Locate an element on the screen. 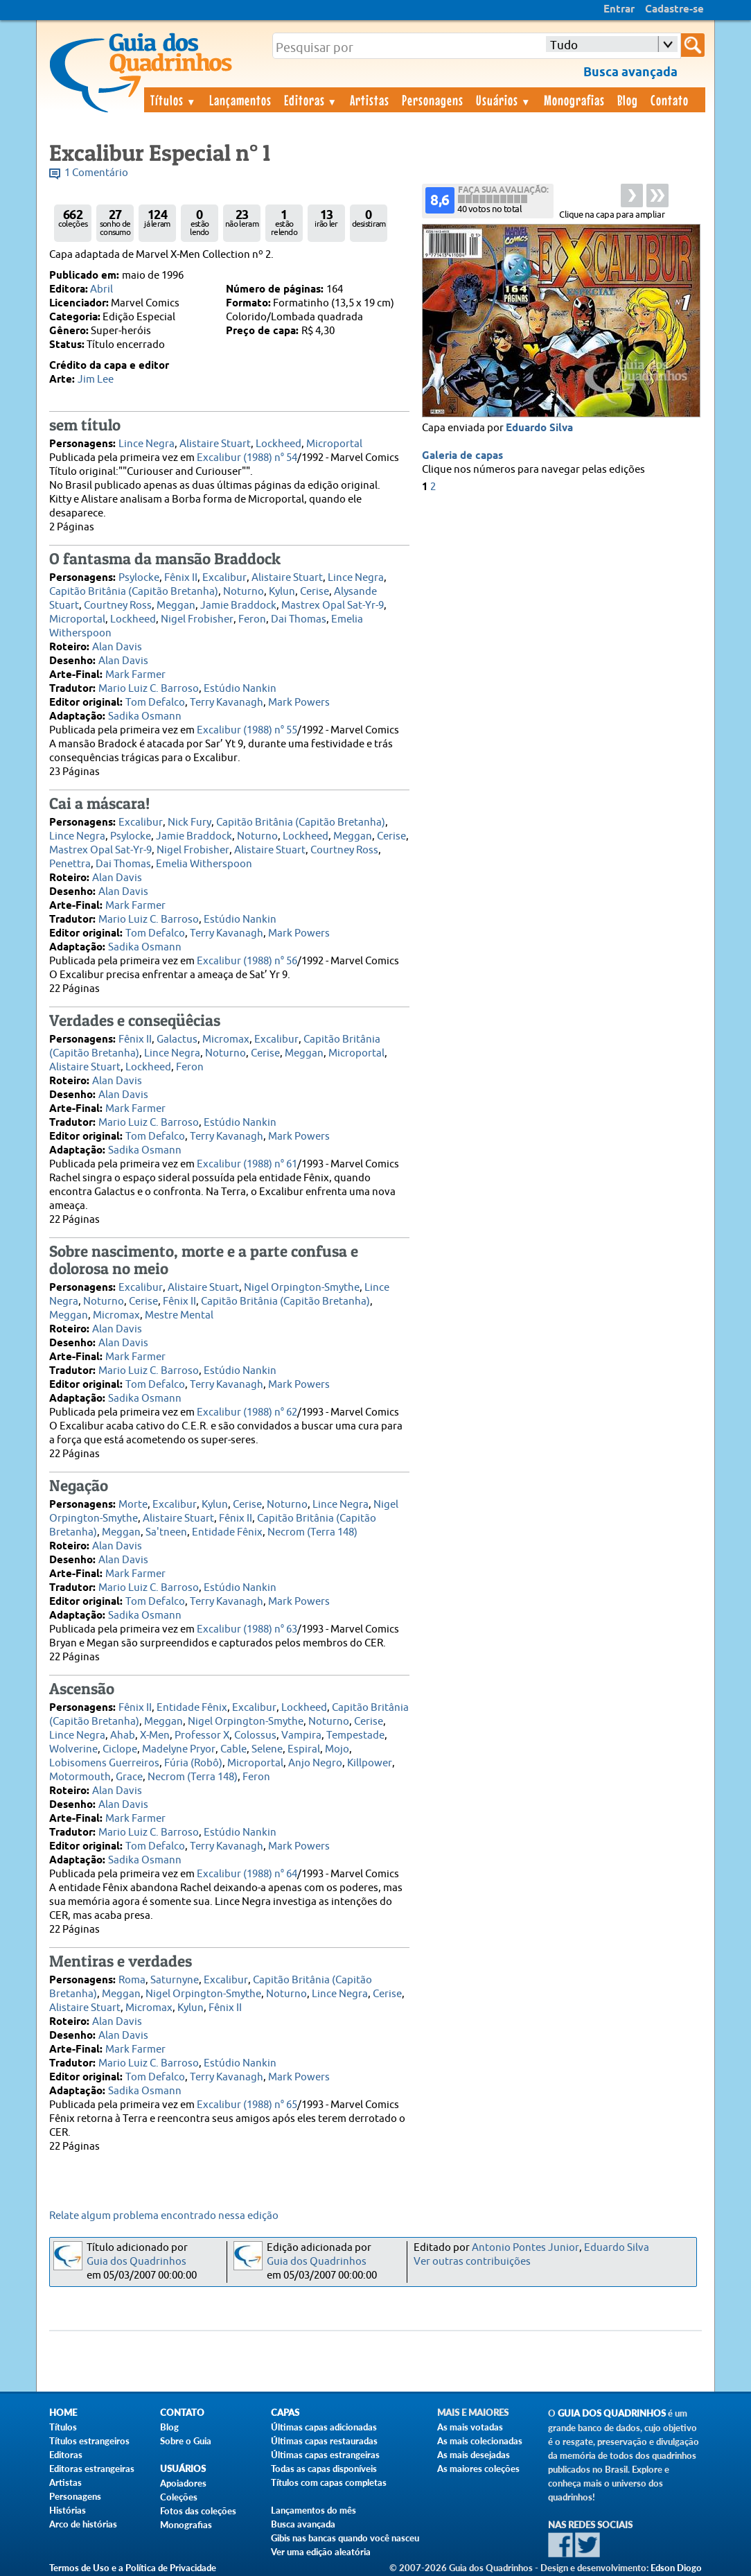 The width and height of the screenshot is (751, 2576). Saturnyne is located at coordinates (174, 1980).